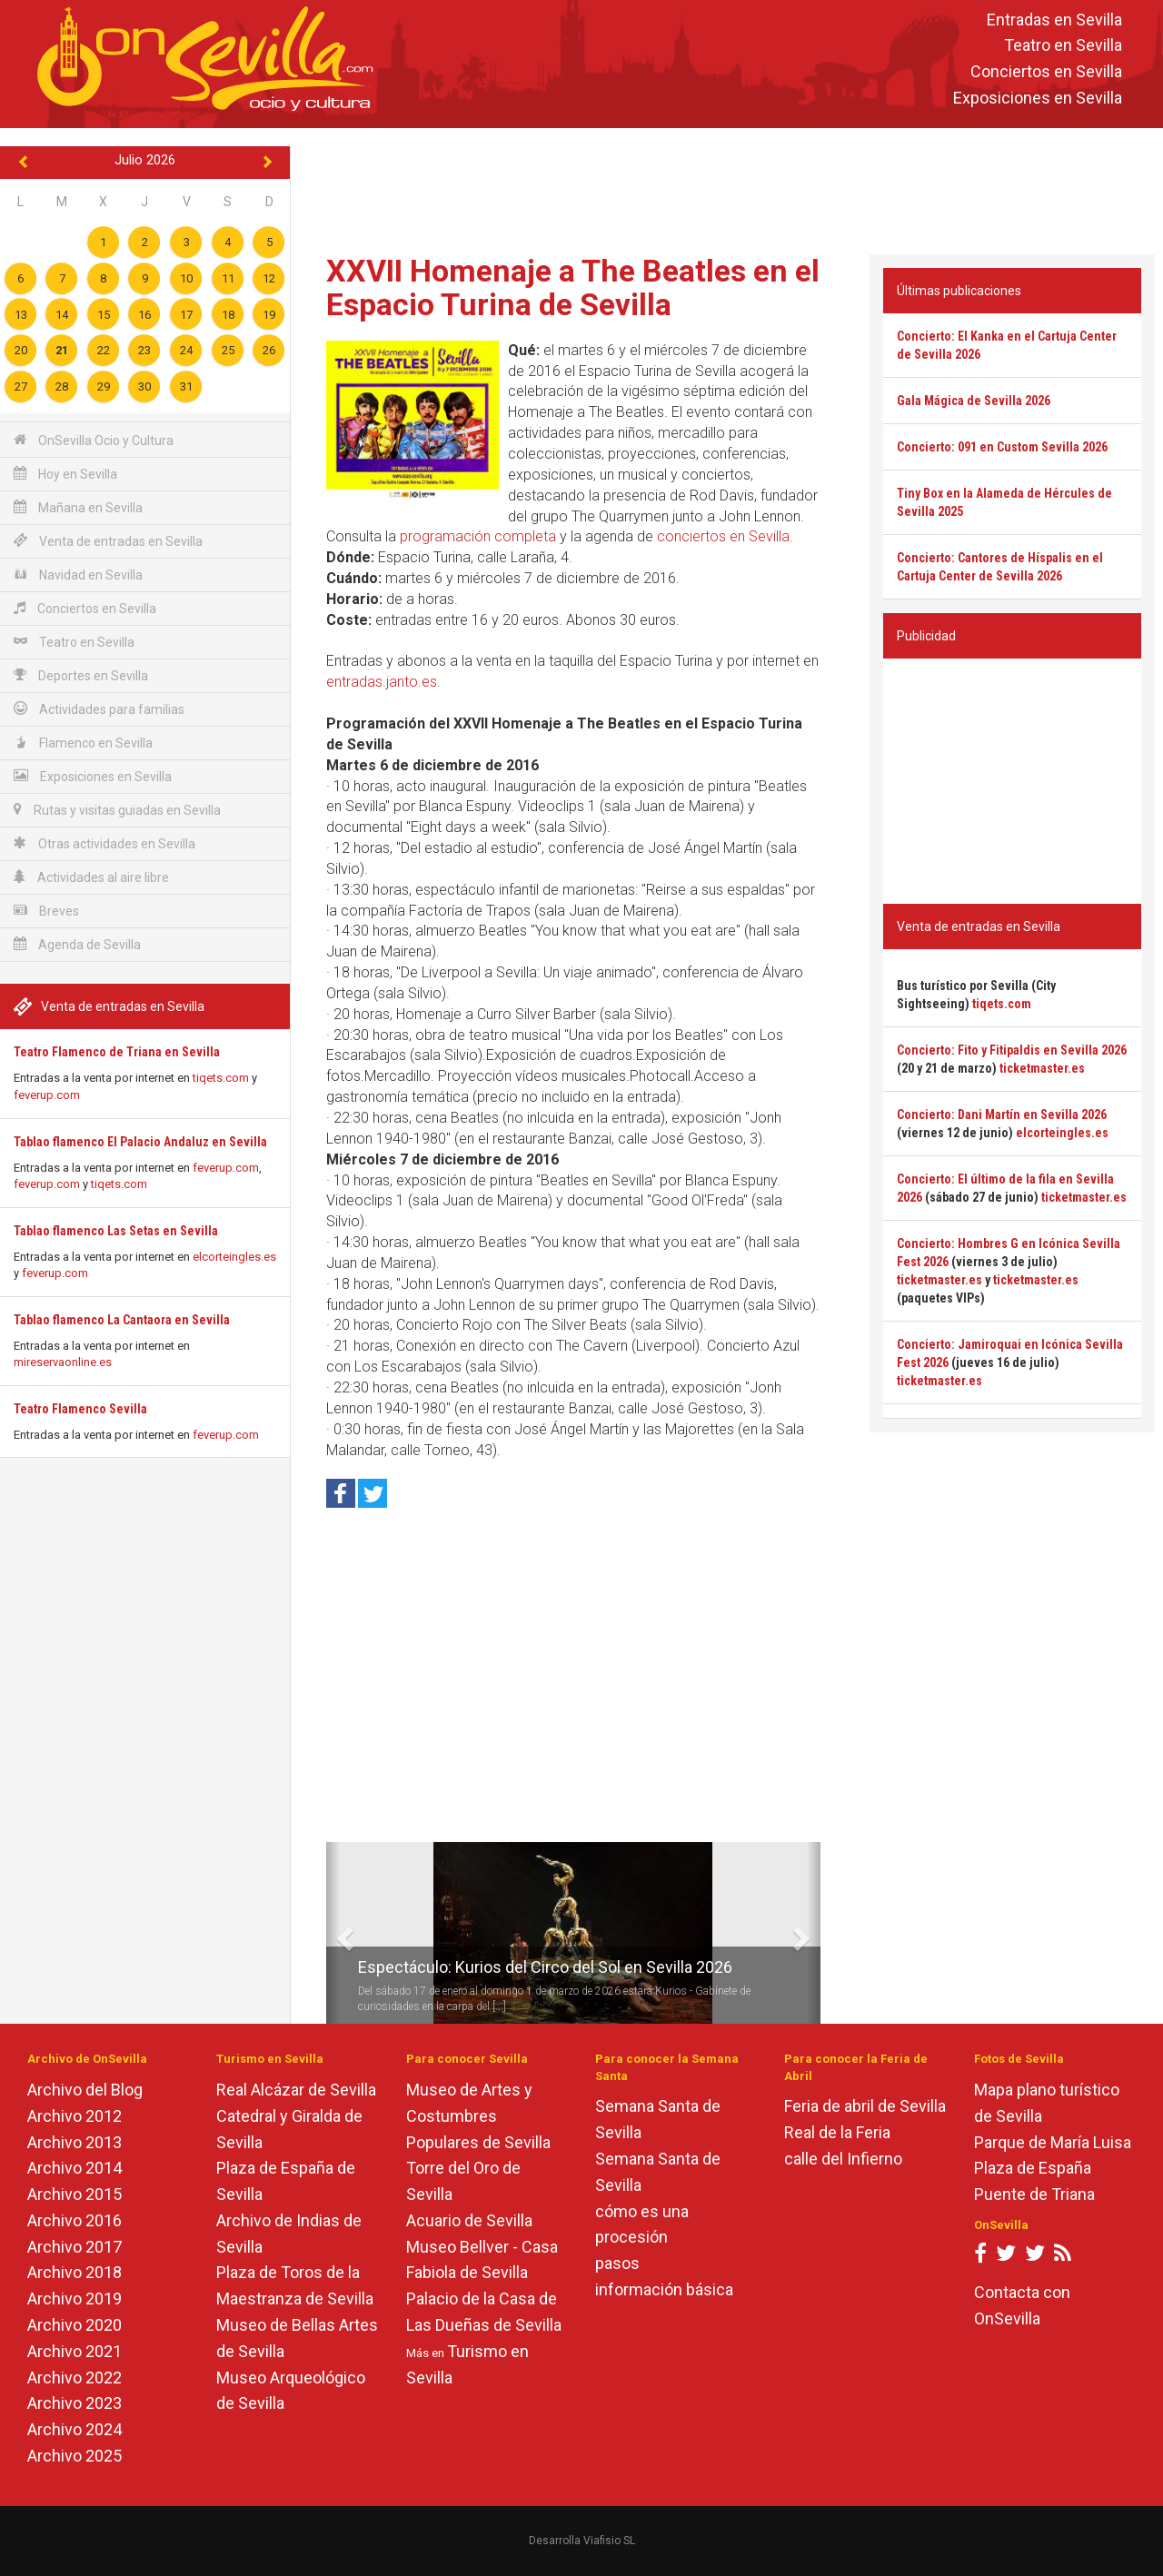 This screenshot has width=1163, height=2576. I want to click on Venta de entradas en Sevilla, so click(108, 541).